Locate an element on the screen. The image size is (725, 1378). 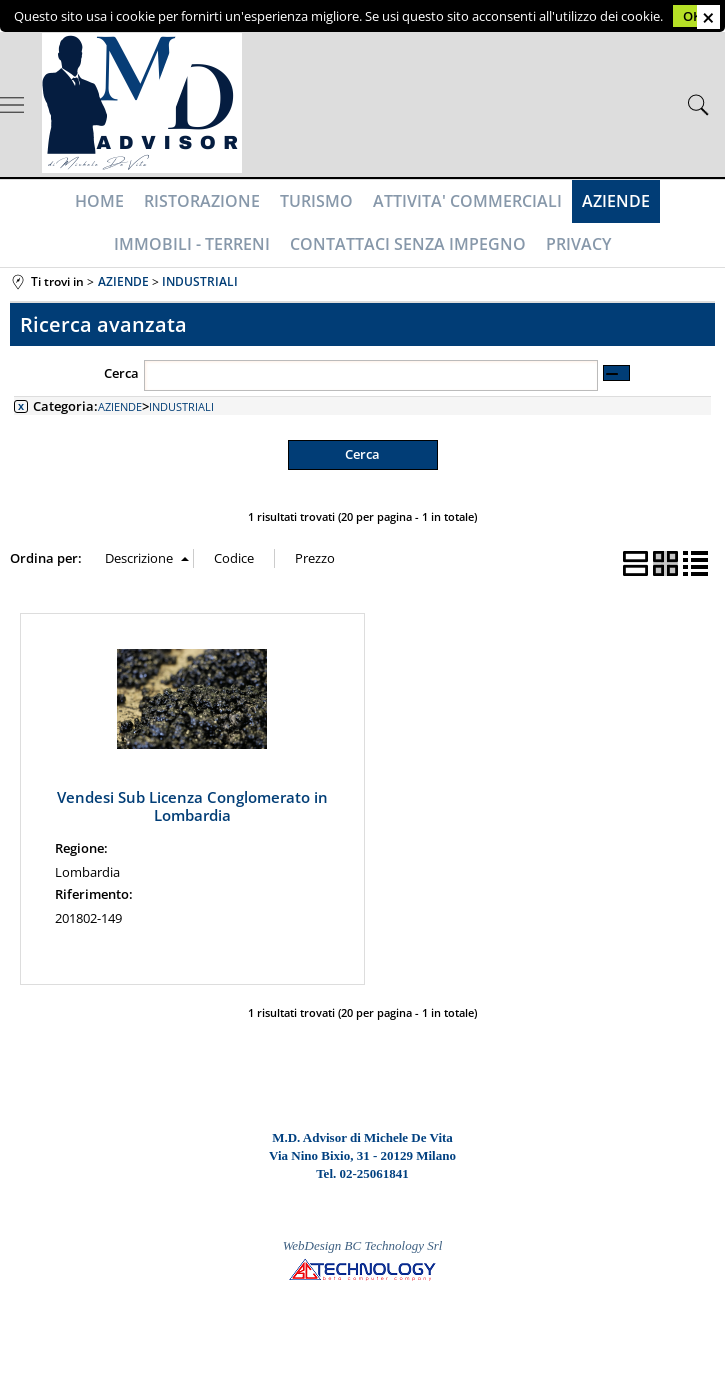
RISTORAZIONE is located at coordinates (202, 201).